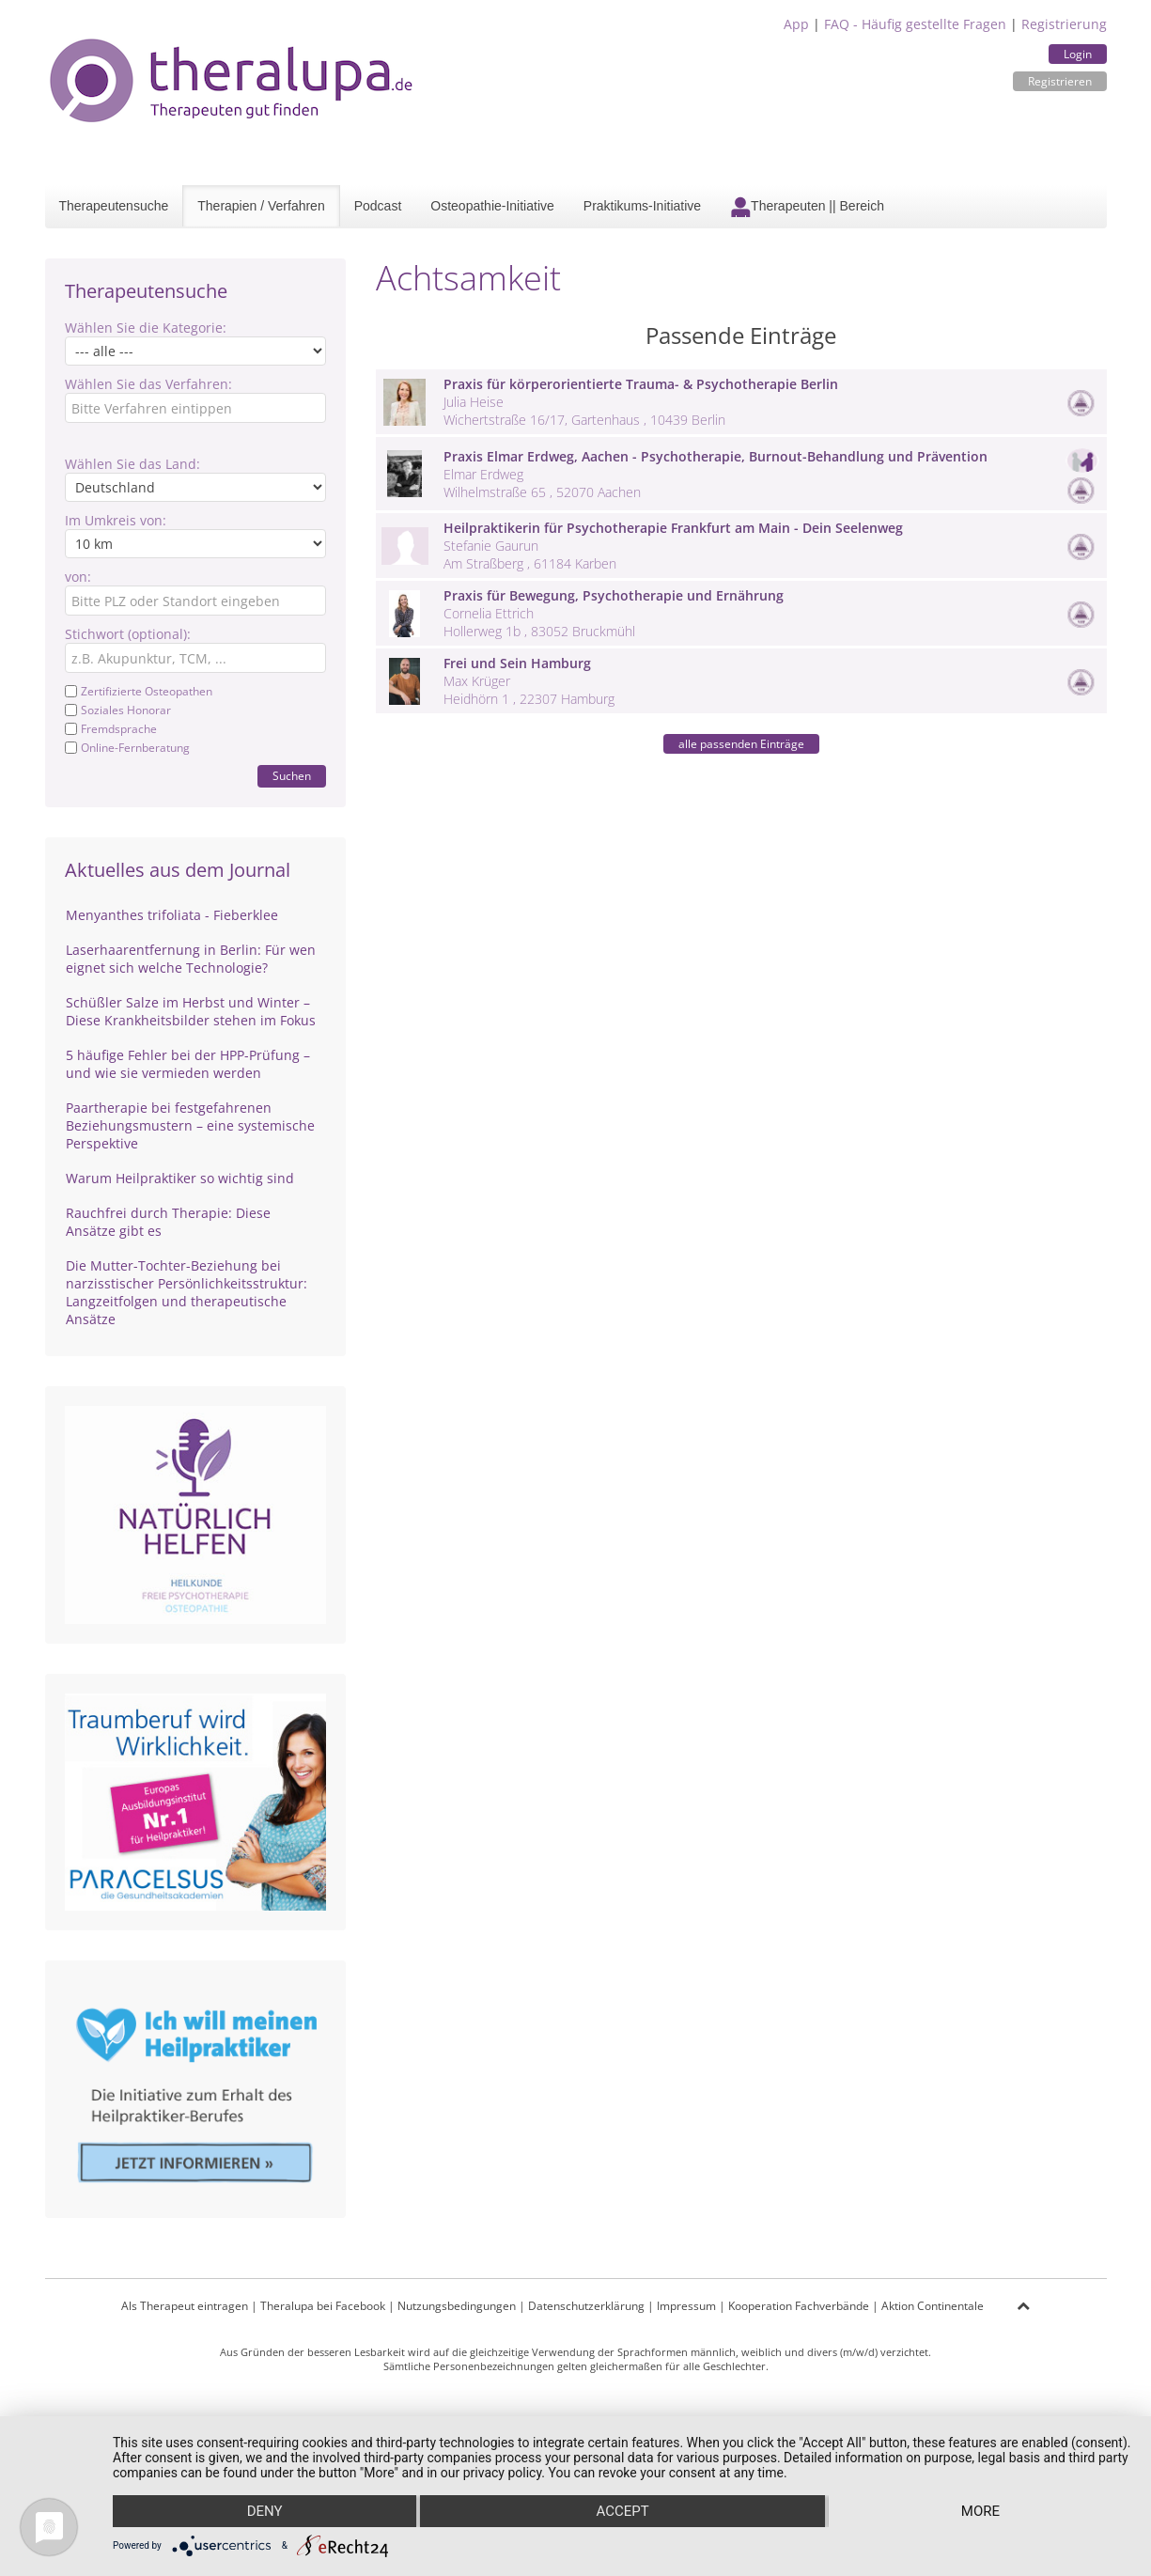 The image size is (1151, 2576). What do you see at coordinates (1078, 54) in the screenshot?
I see `Login` at bounding box center [1078, 54].